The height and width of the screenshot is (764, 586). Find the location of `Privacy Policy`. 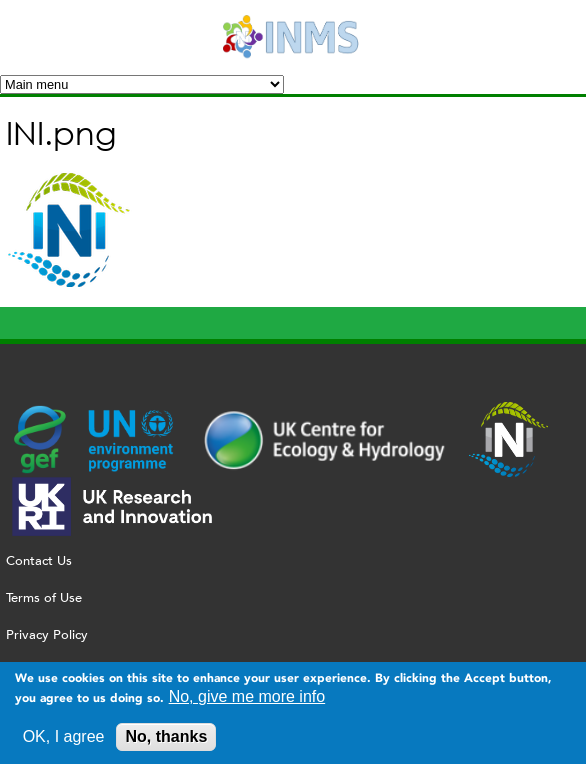

Privacy Policy is located at coordinates (47, 634).